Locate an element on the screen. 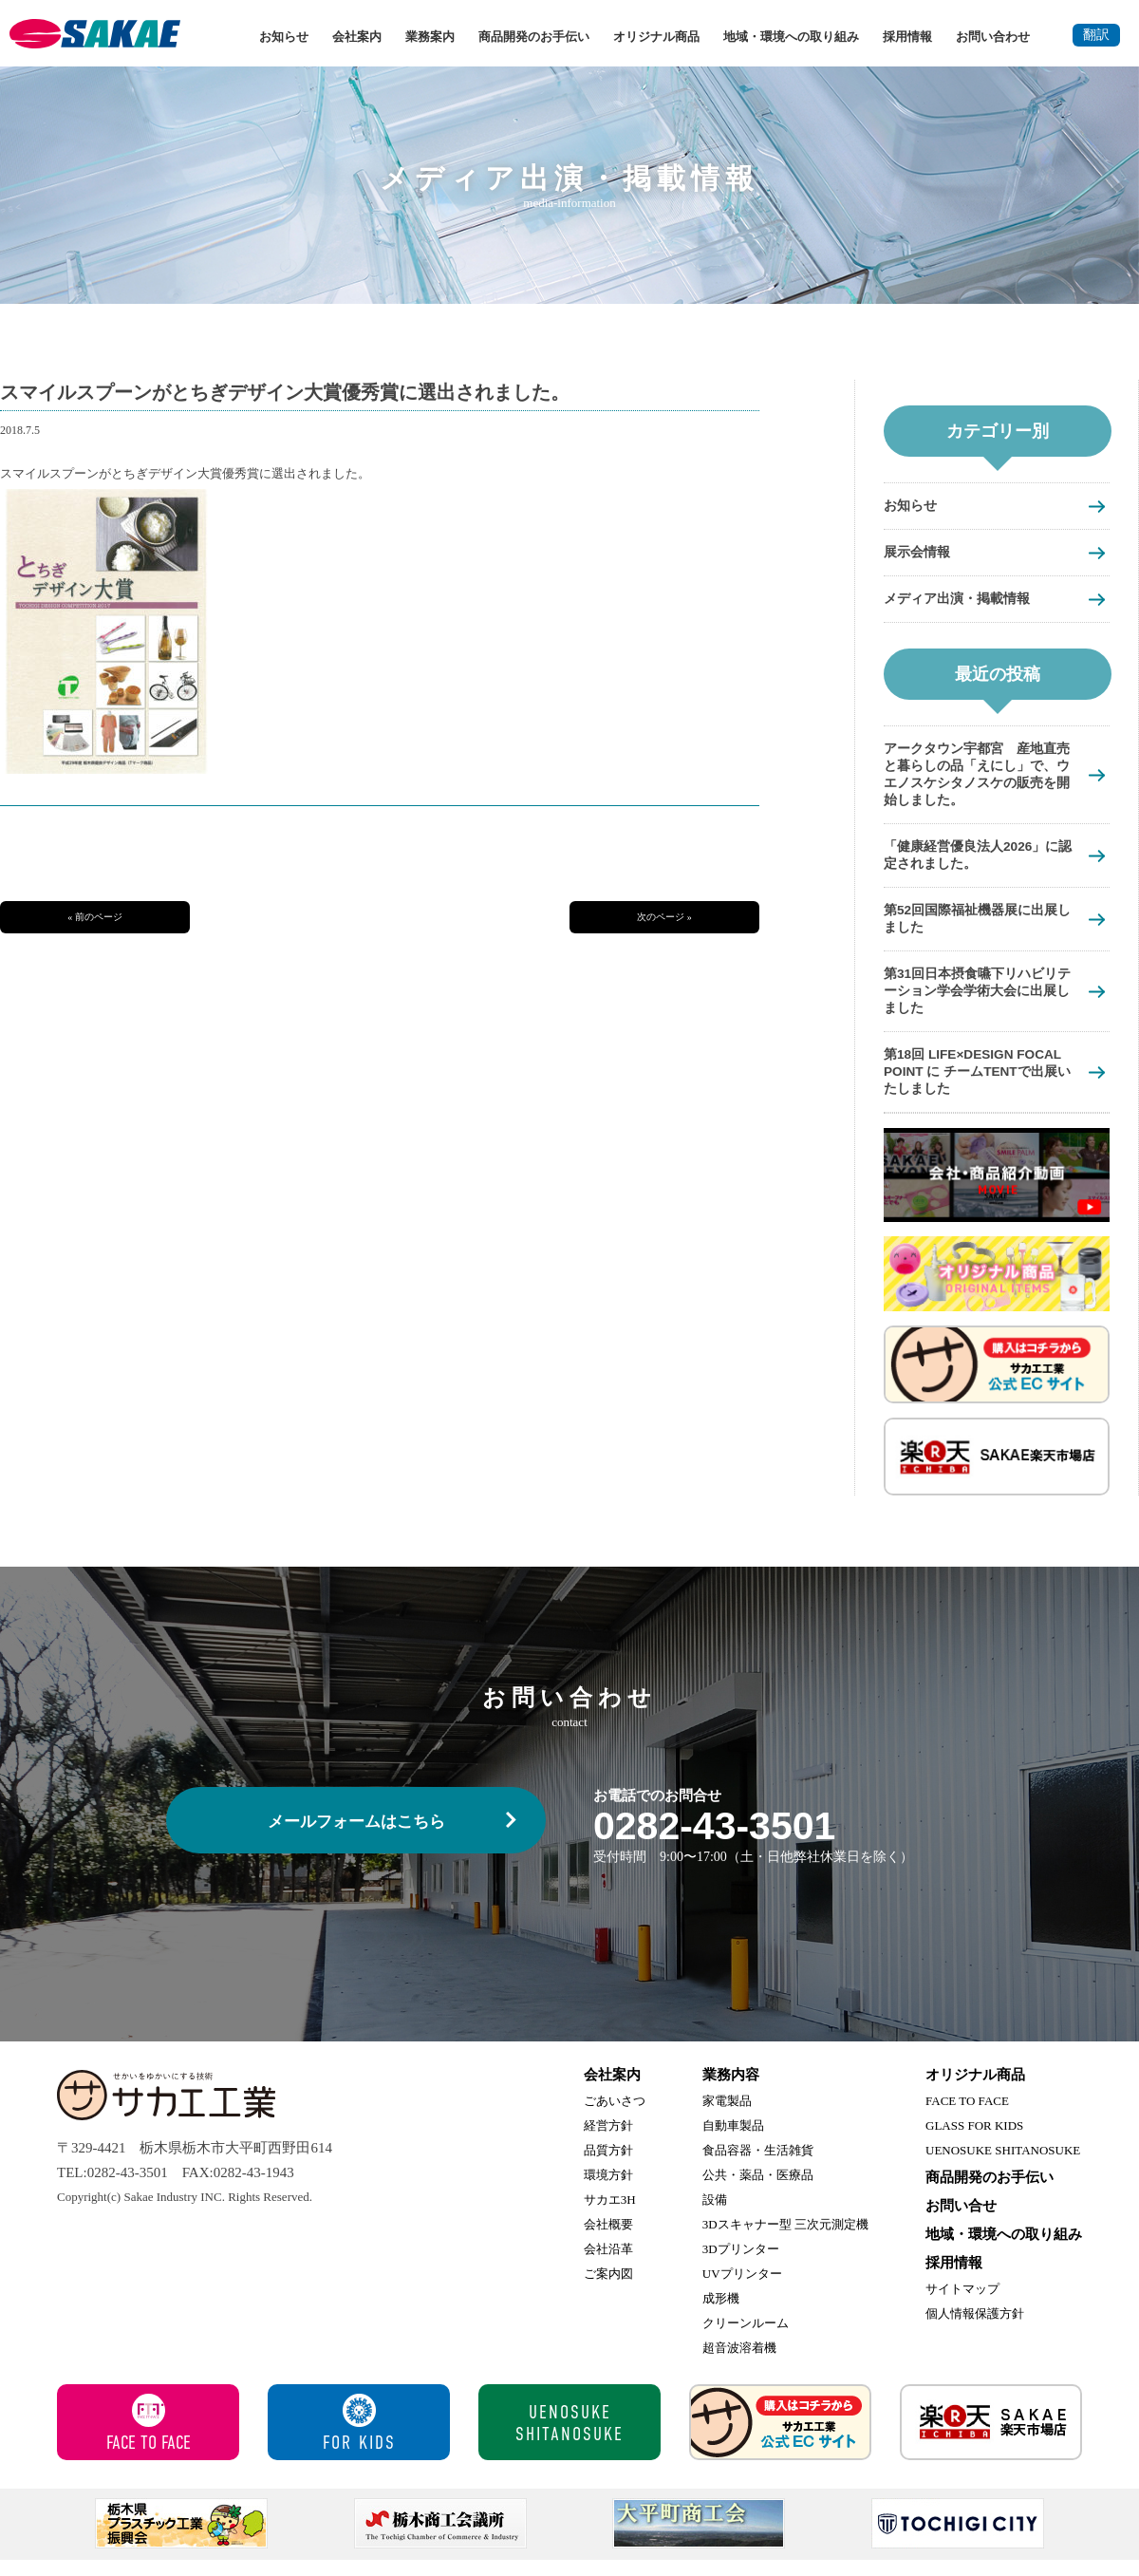  品質方針 is located at coordinates (608, 2166).